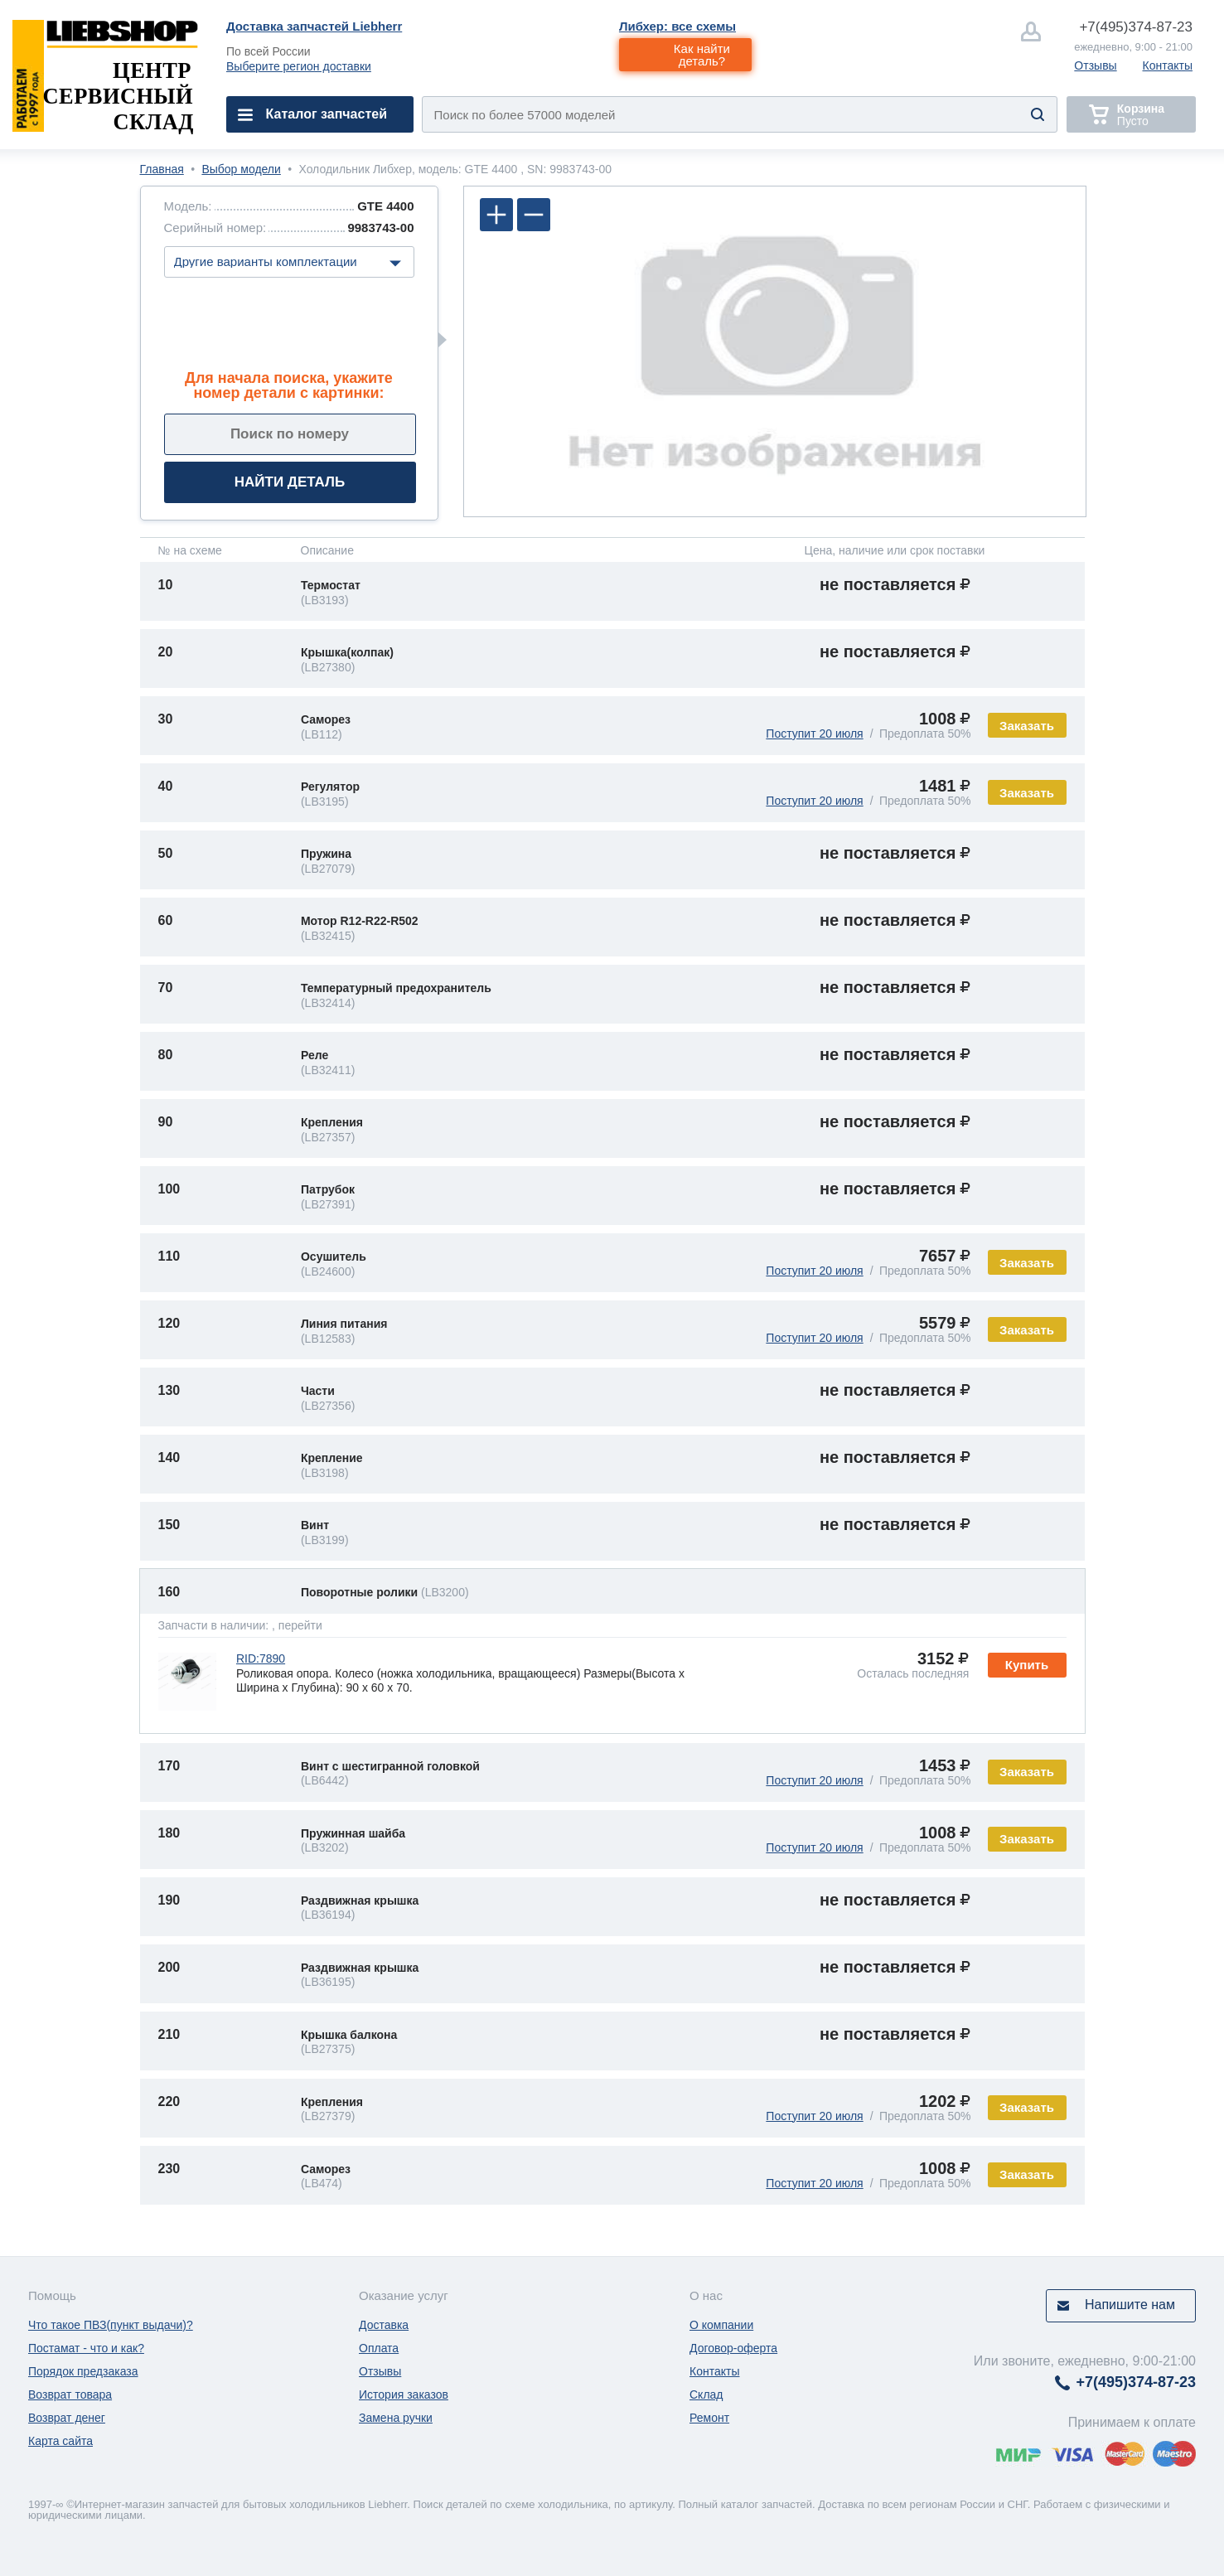 This screenshot has height=2576, width=1224. Describe the element at coordinates (260, 1658) in the screenshot. I see `RID:7890` at that location.